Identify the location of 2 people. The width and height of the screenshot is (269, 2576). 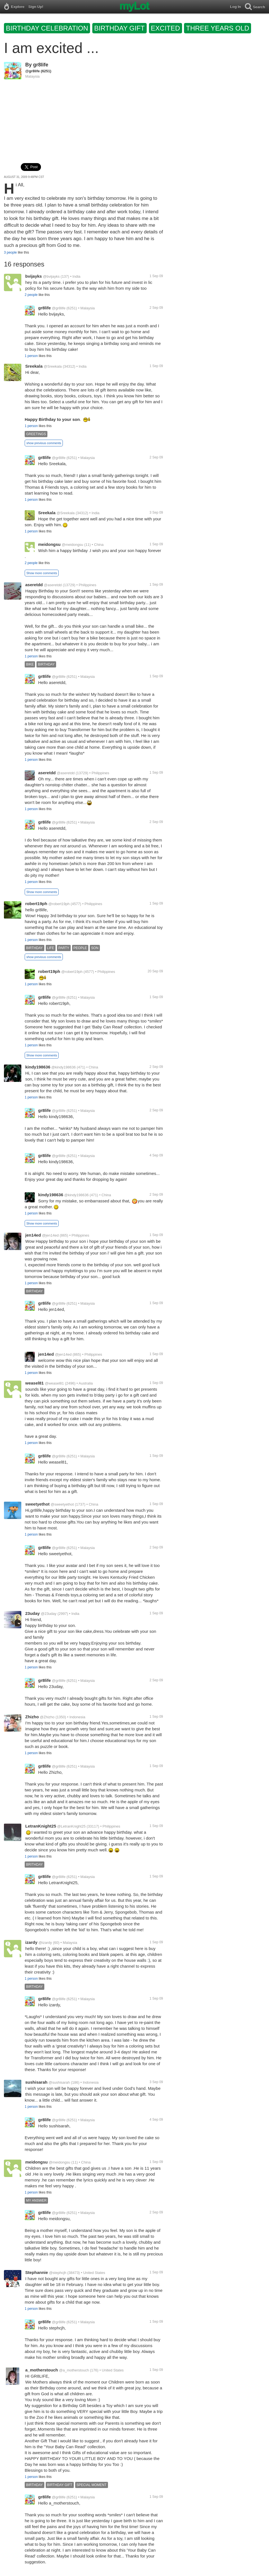
(31, 295).